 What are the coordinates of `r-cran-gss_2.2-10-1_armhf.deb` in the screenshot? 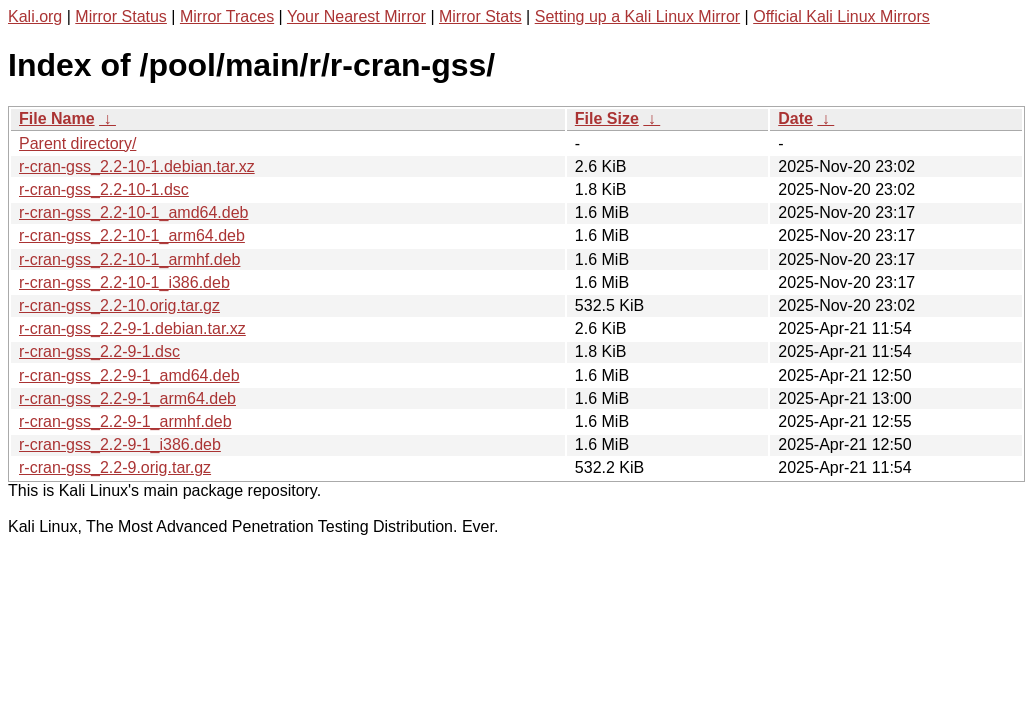 It's located at (129, 259).